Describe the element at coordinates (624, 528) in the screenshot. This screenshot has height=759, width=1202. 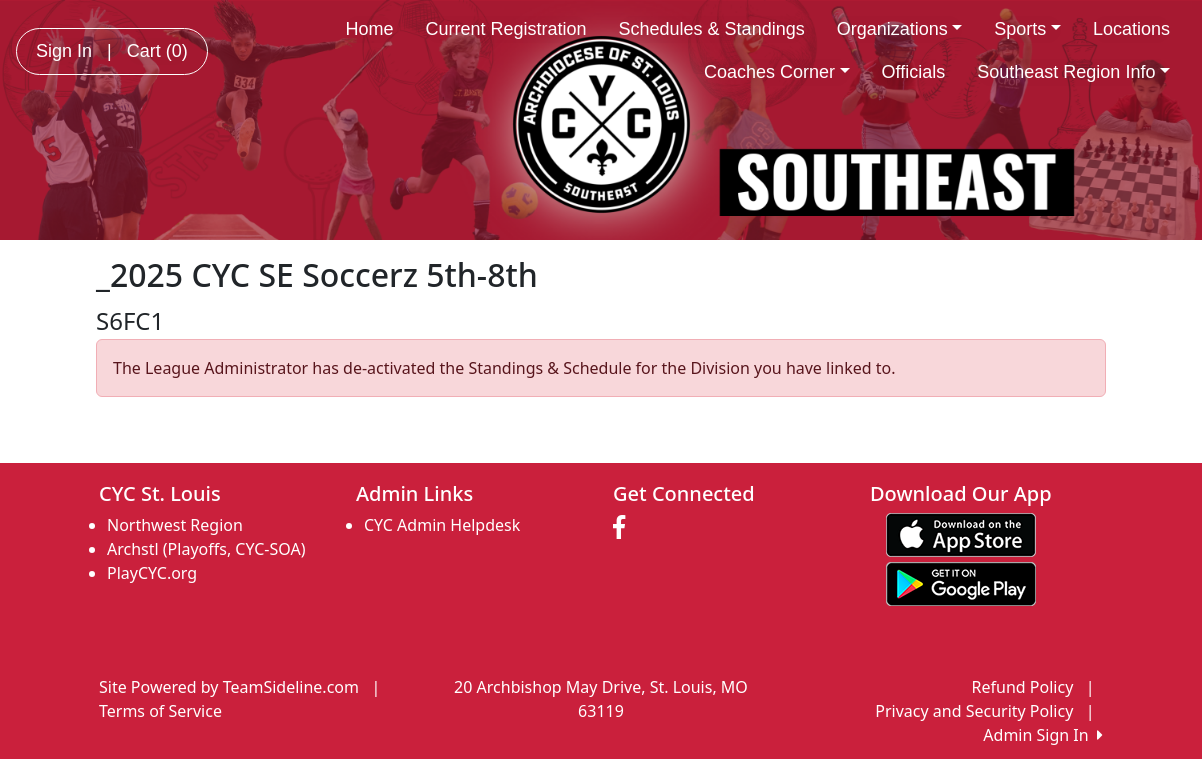
I see `[Visit our Facebook page (opens in a new tab)]` at that location.